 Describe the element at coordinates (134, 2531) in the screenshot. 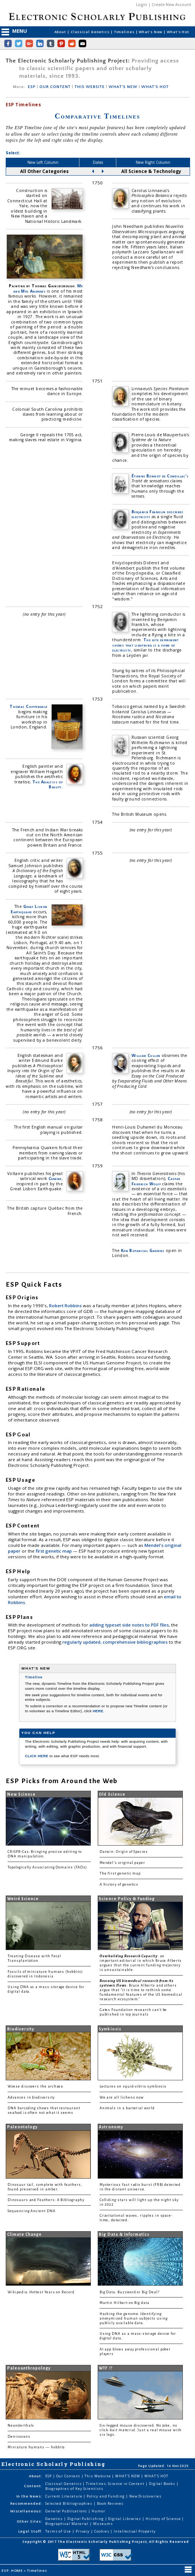

I see `Intellectual Property` at that location.